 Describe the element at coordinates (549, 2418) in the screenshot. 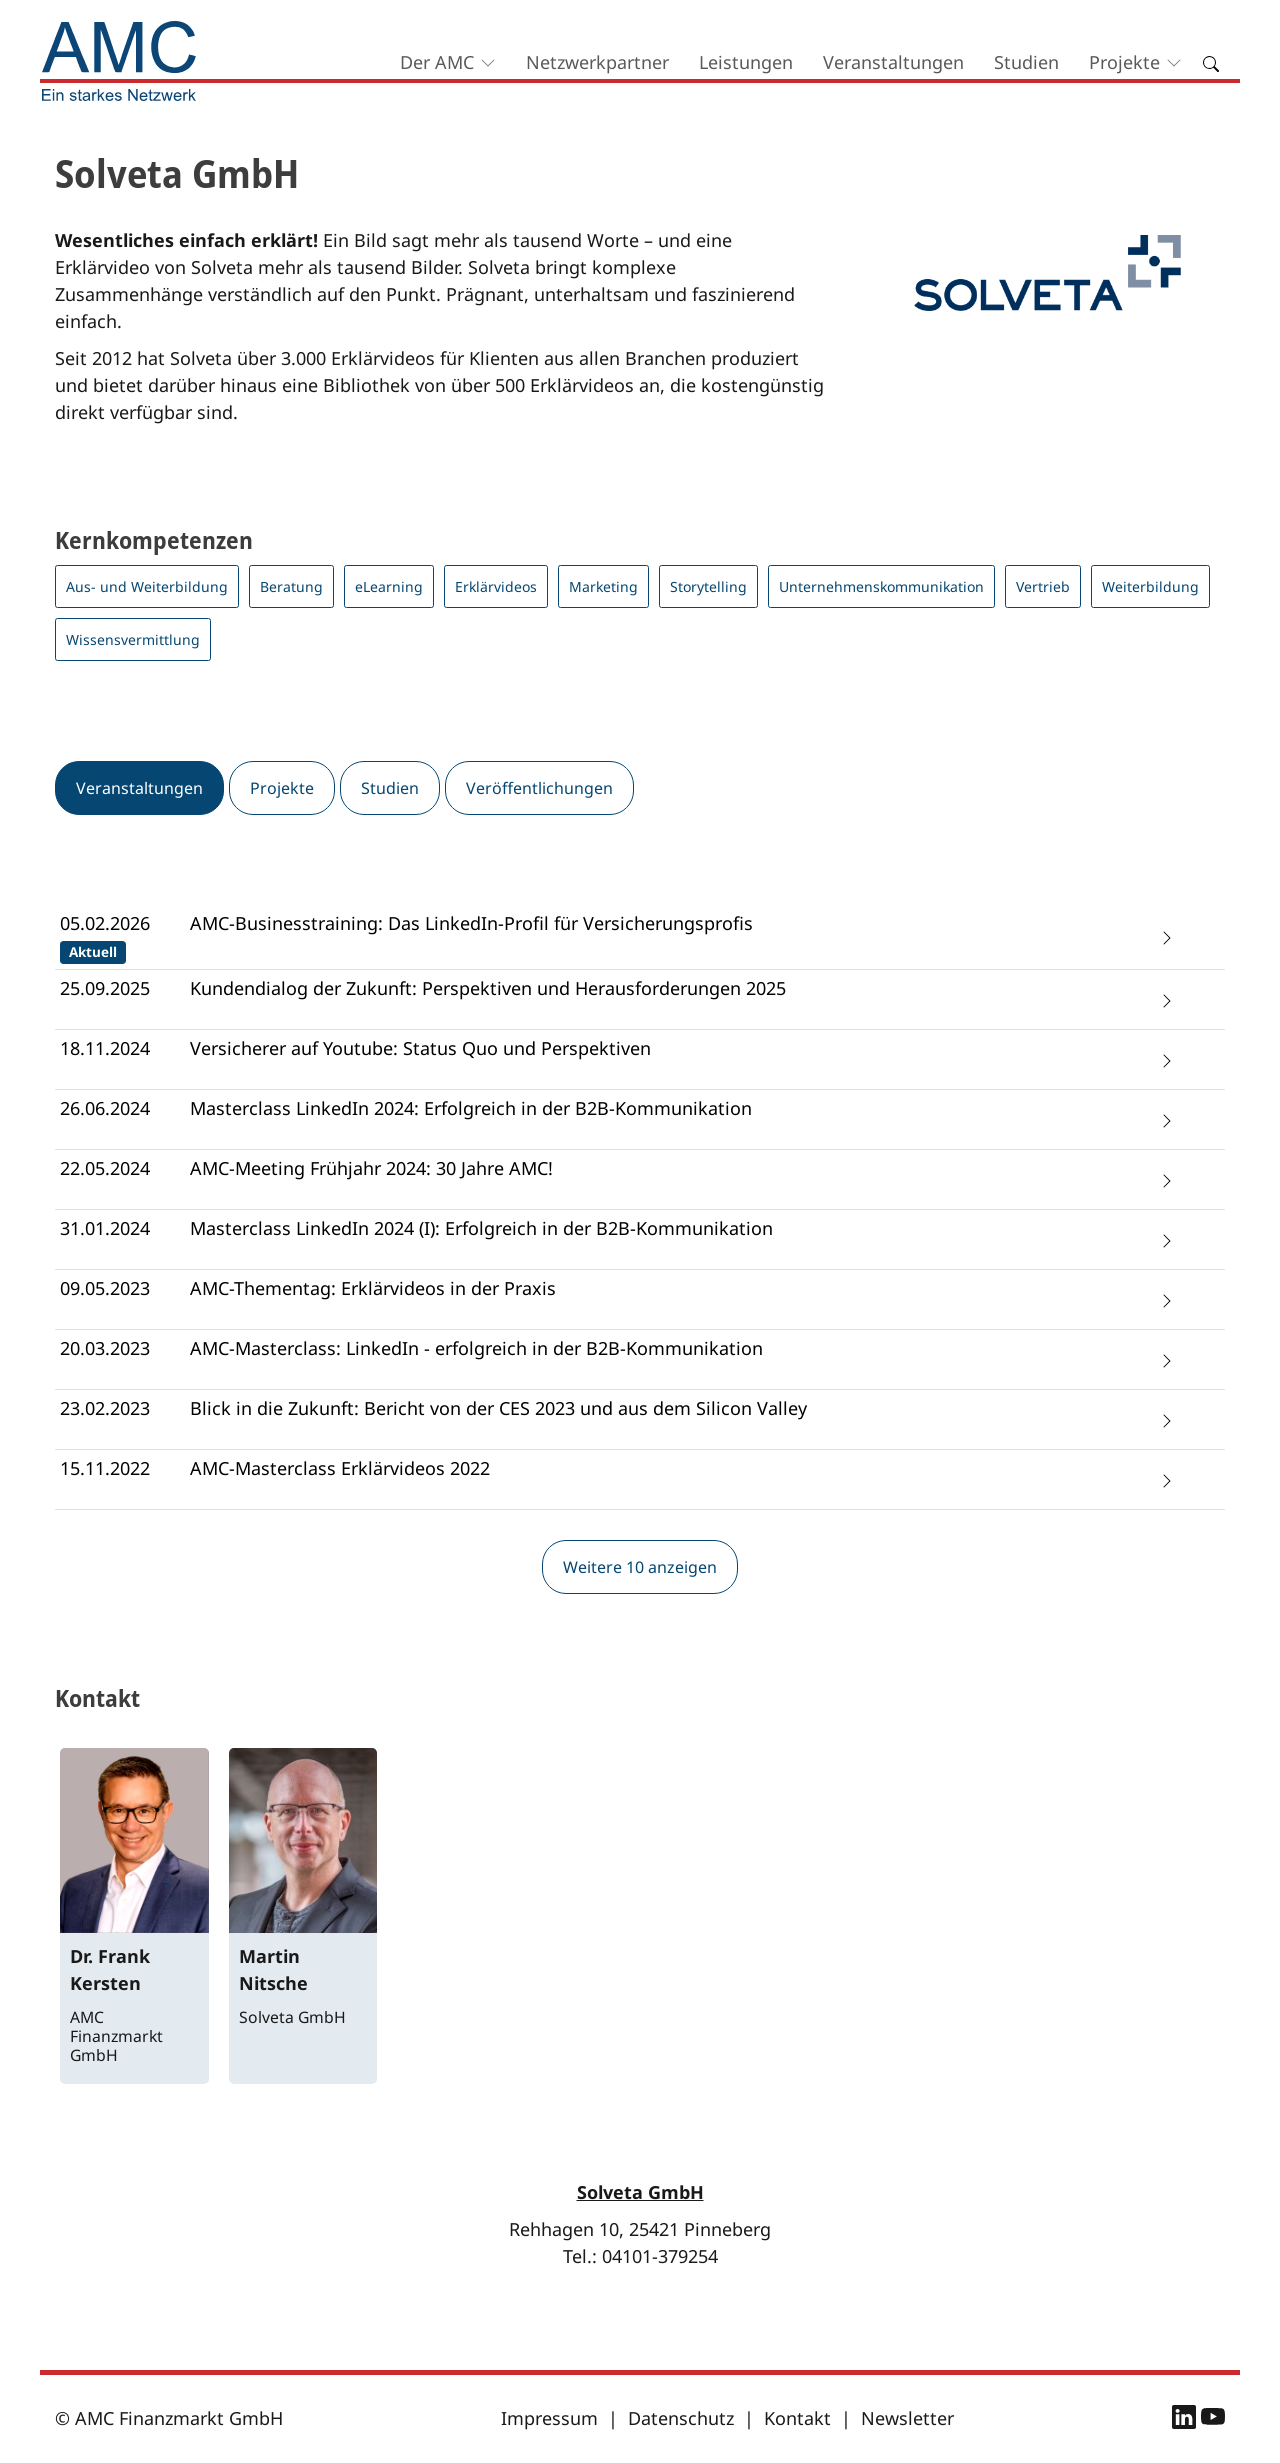

I see `Impressum` at that location.